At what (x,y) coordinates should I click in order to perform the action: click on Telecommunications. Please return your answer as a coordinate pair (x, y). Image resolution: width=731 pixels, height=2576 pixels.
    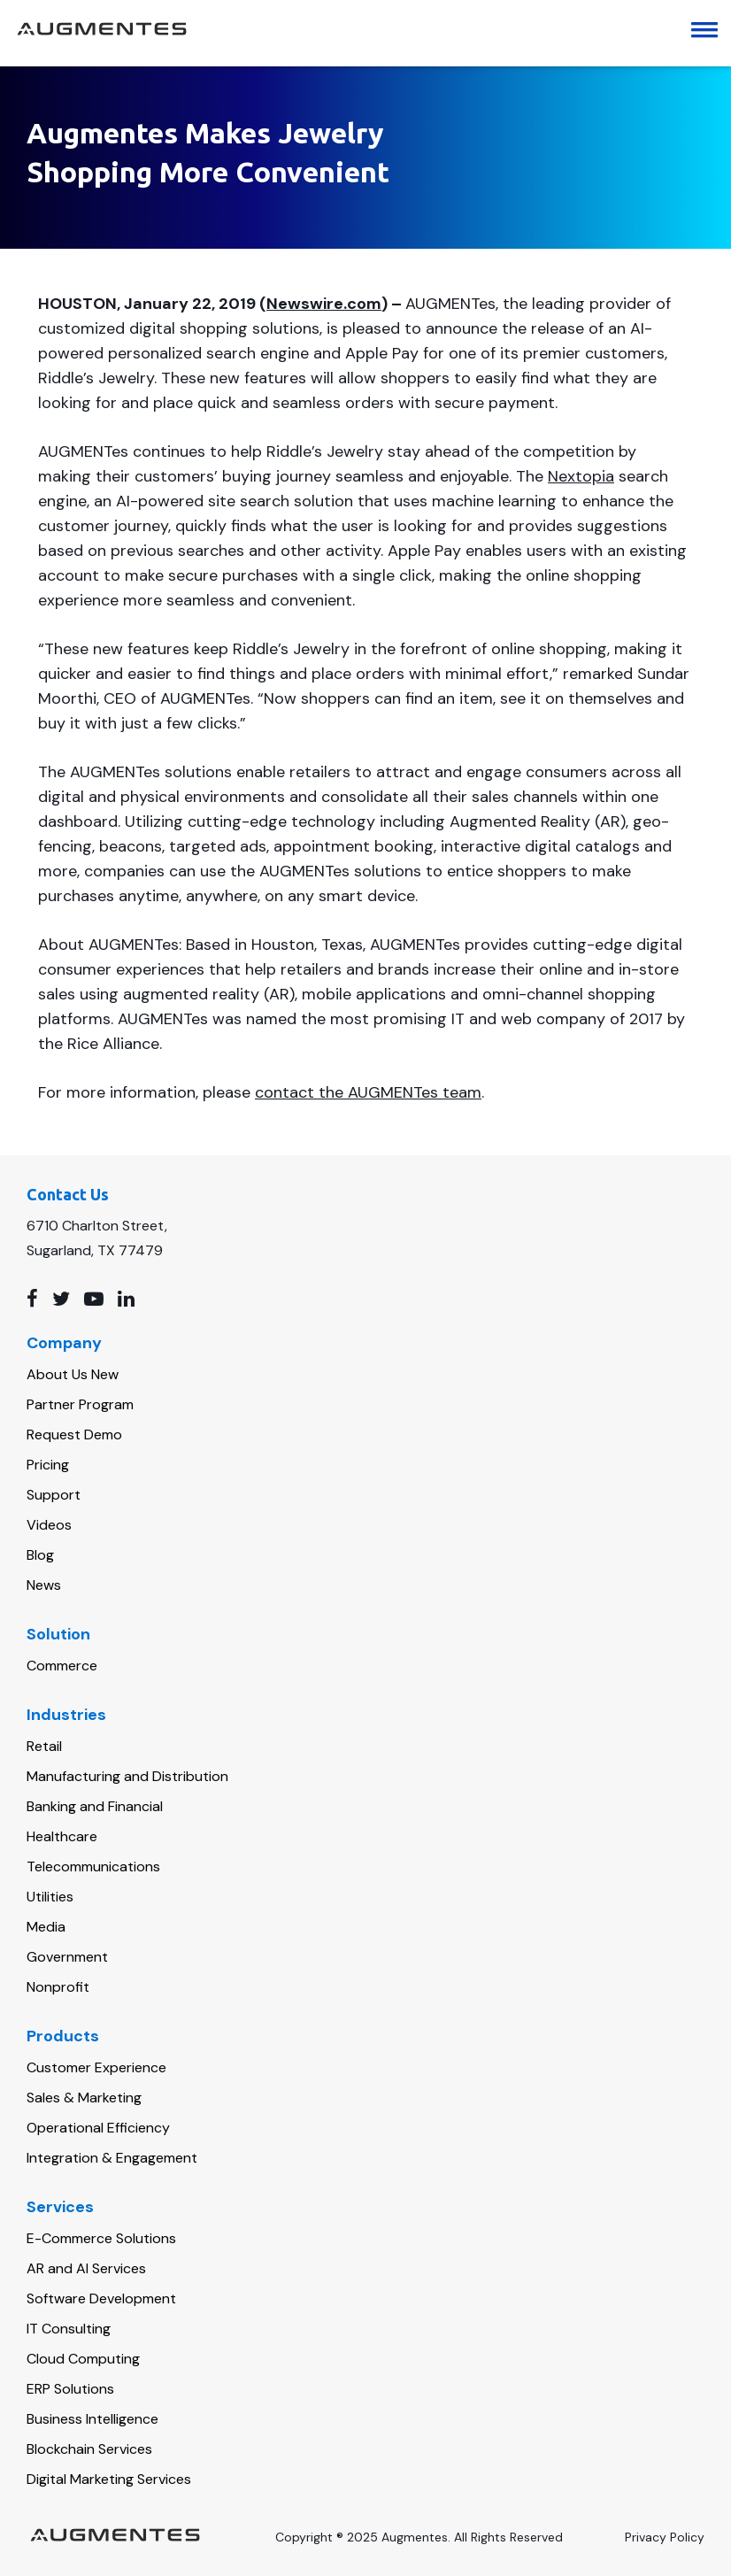
    Looking at the image, I should click on (93, 1866).